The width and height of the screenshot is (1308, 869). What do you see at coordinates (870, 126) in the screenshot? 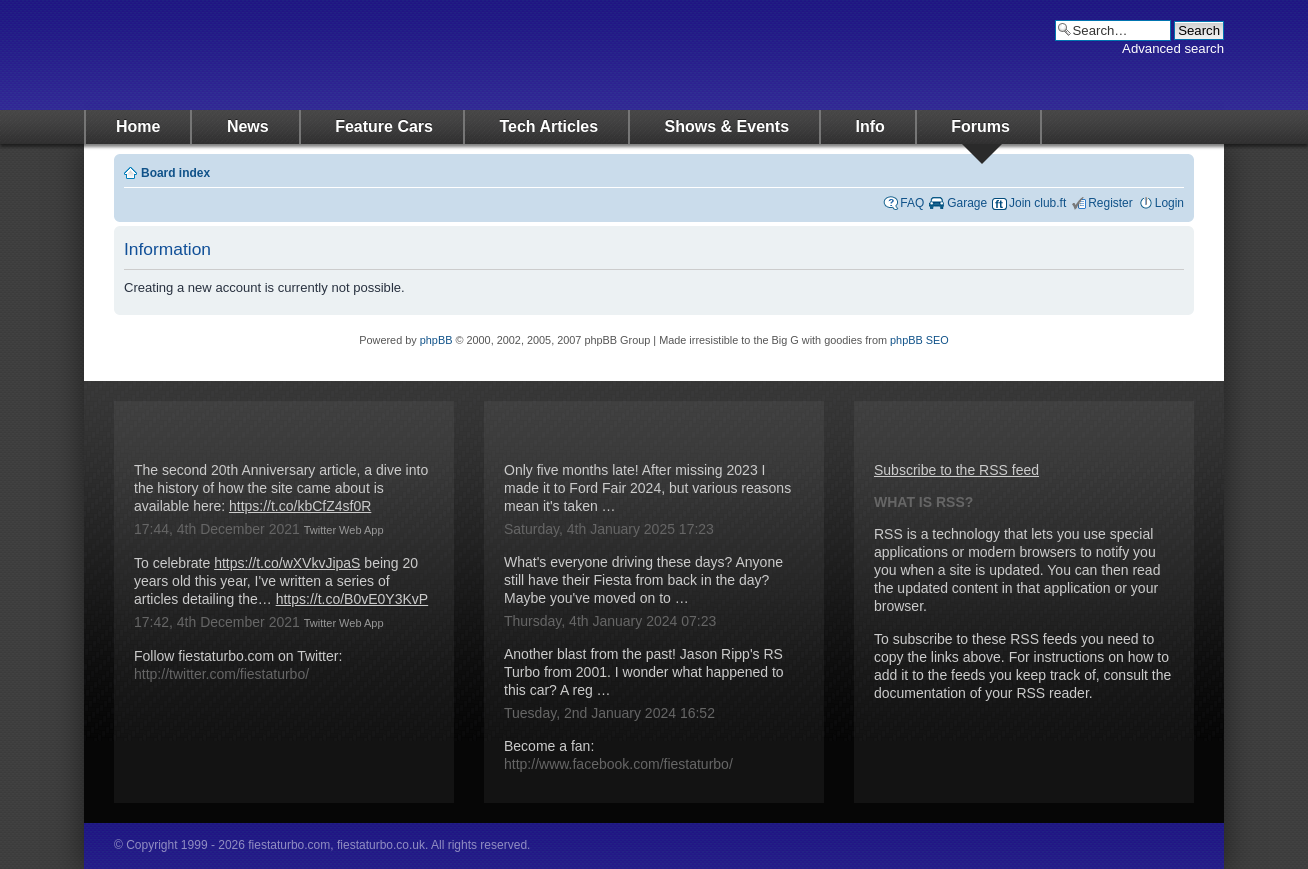
I see `Info` at bounding box center [870, 126].